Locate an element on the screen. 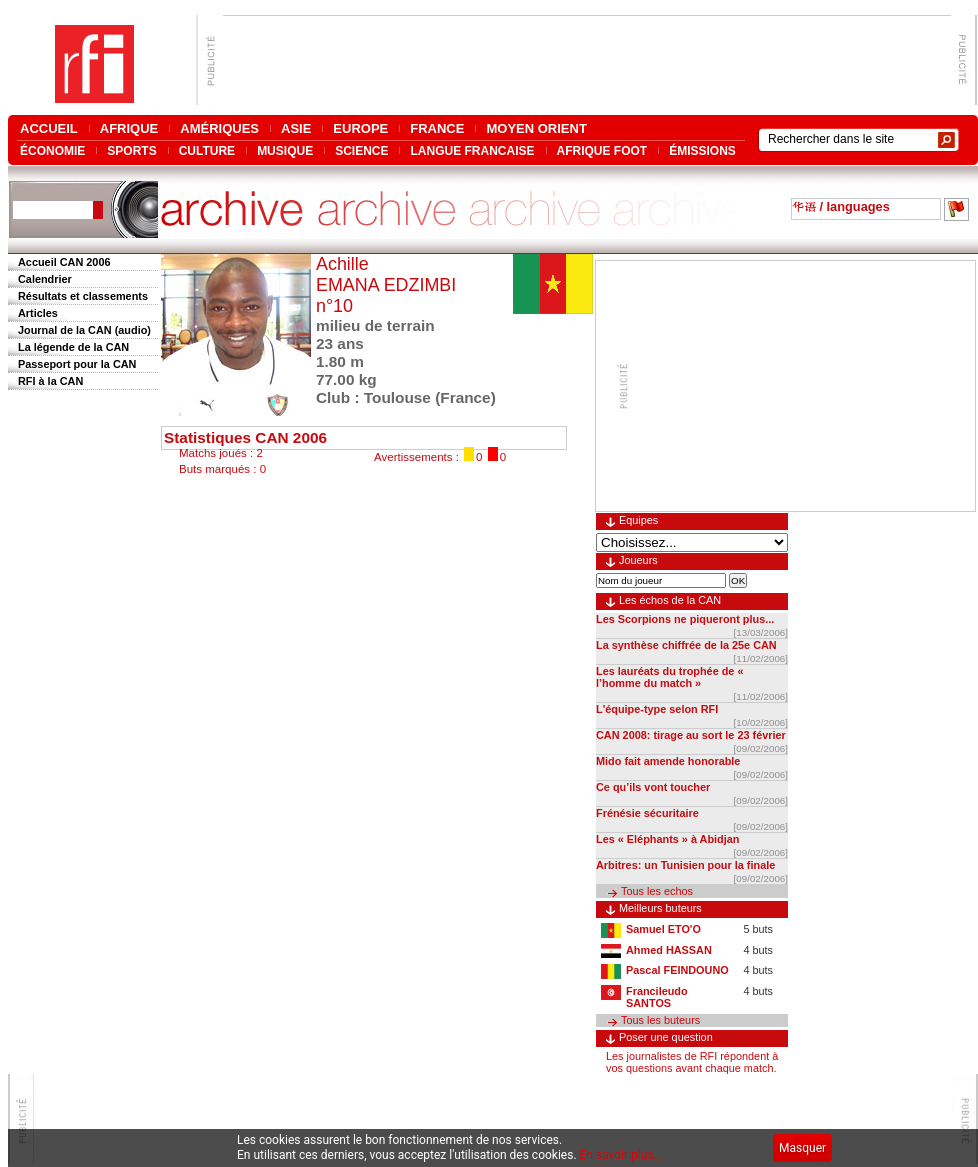 The height and width of the screenshot is (1167, 978). AFRIQUE is located at coordinates (129, 128).